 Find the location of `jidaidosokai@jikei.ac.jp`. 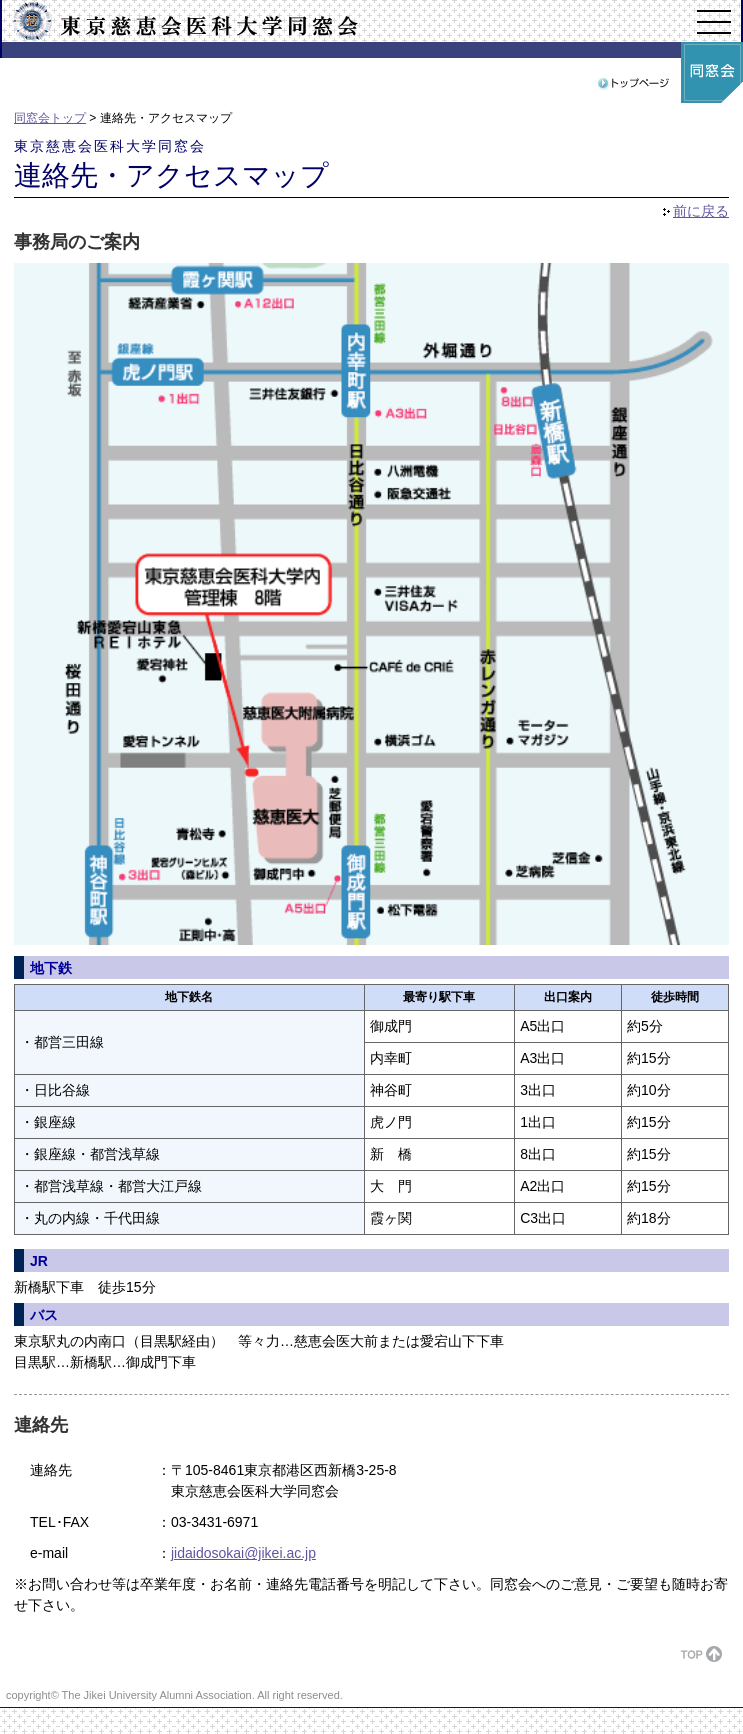

jidaidosokai@jikei.ac.jp is located at coordinates (243, 1553).